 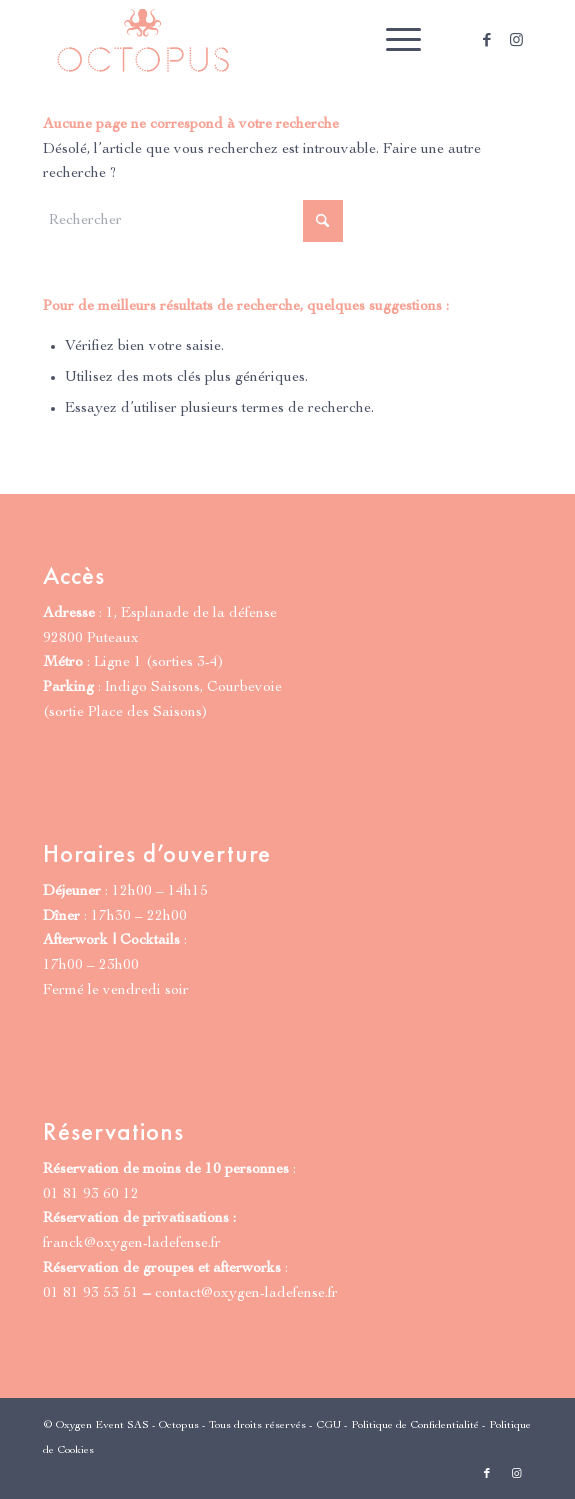 What do you see at coordinates (132, 1243) in the screenshot?
I see `franck@oxygen-ladefense.fr` at bounding box center [132, 1243].